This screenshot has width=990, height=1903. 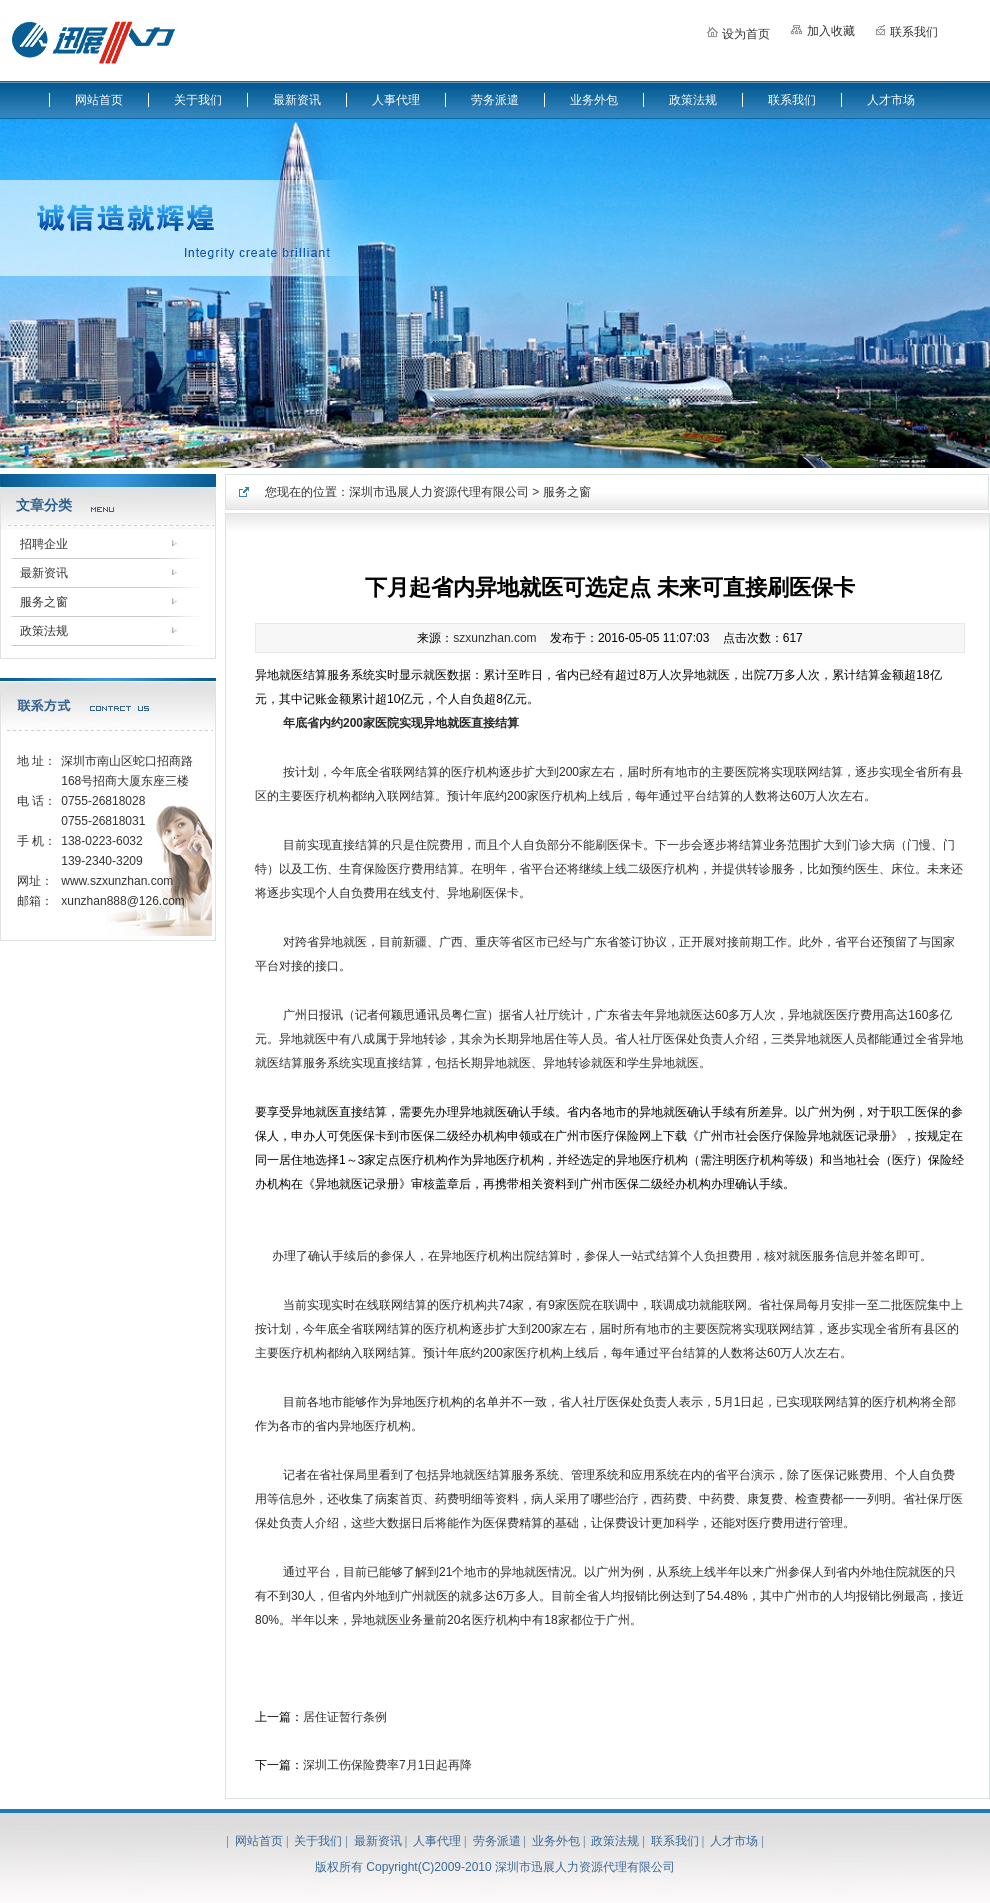 What do you see at coordinates (44, 602) in the screenshot?
I see `服务之窗` at bounding box center [44, 602].